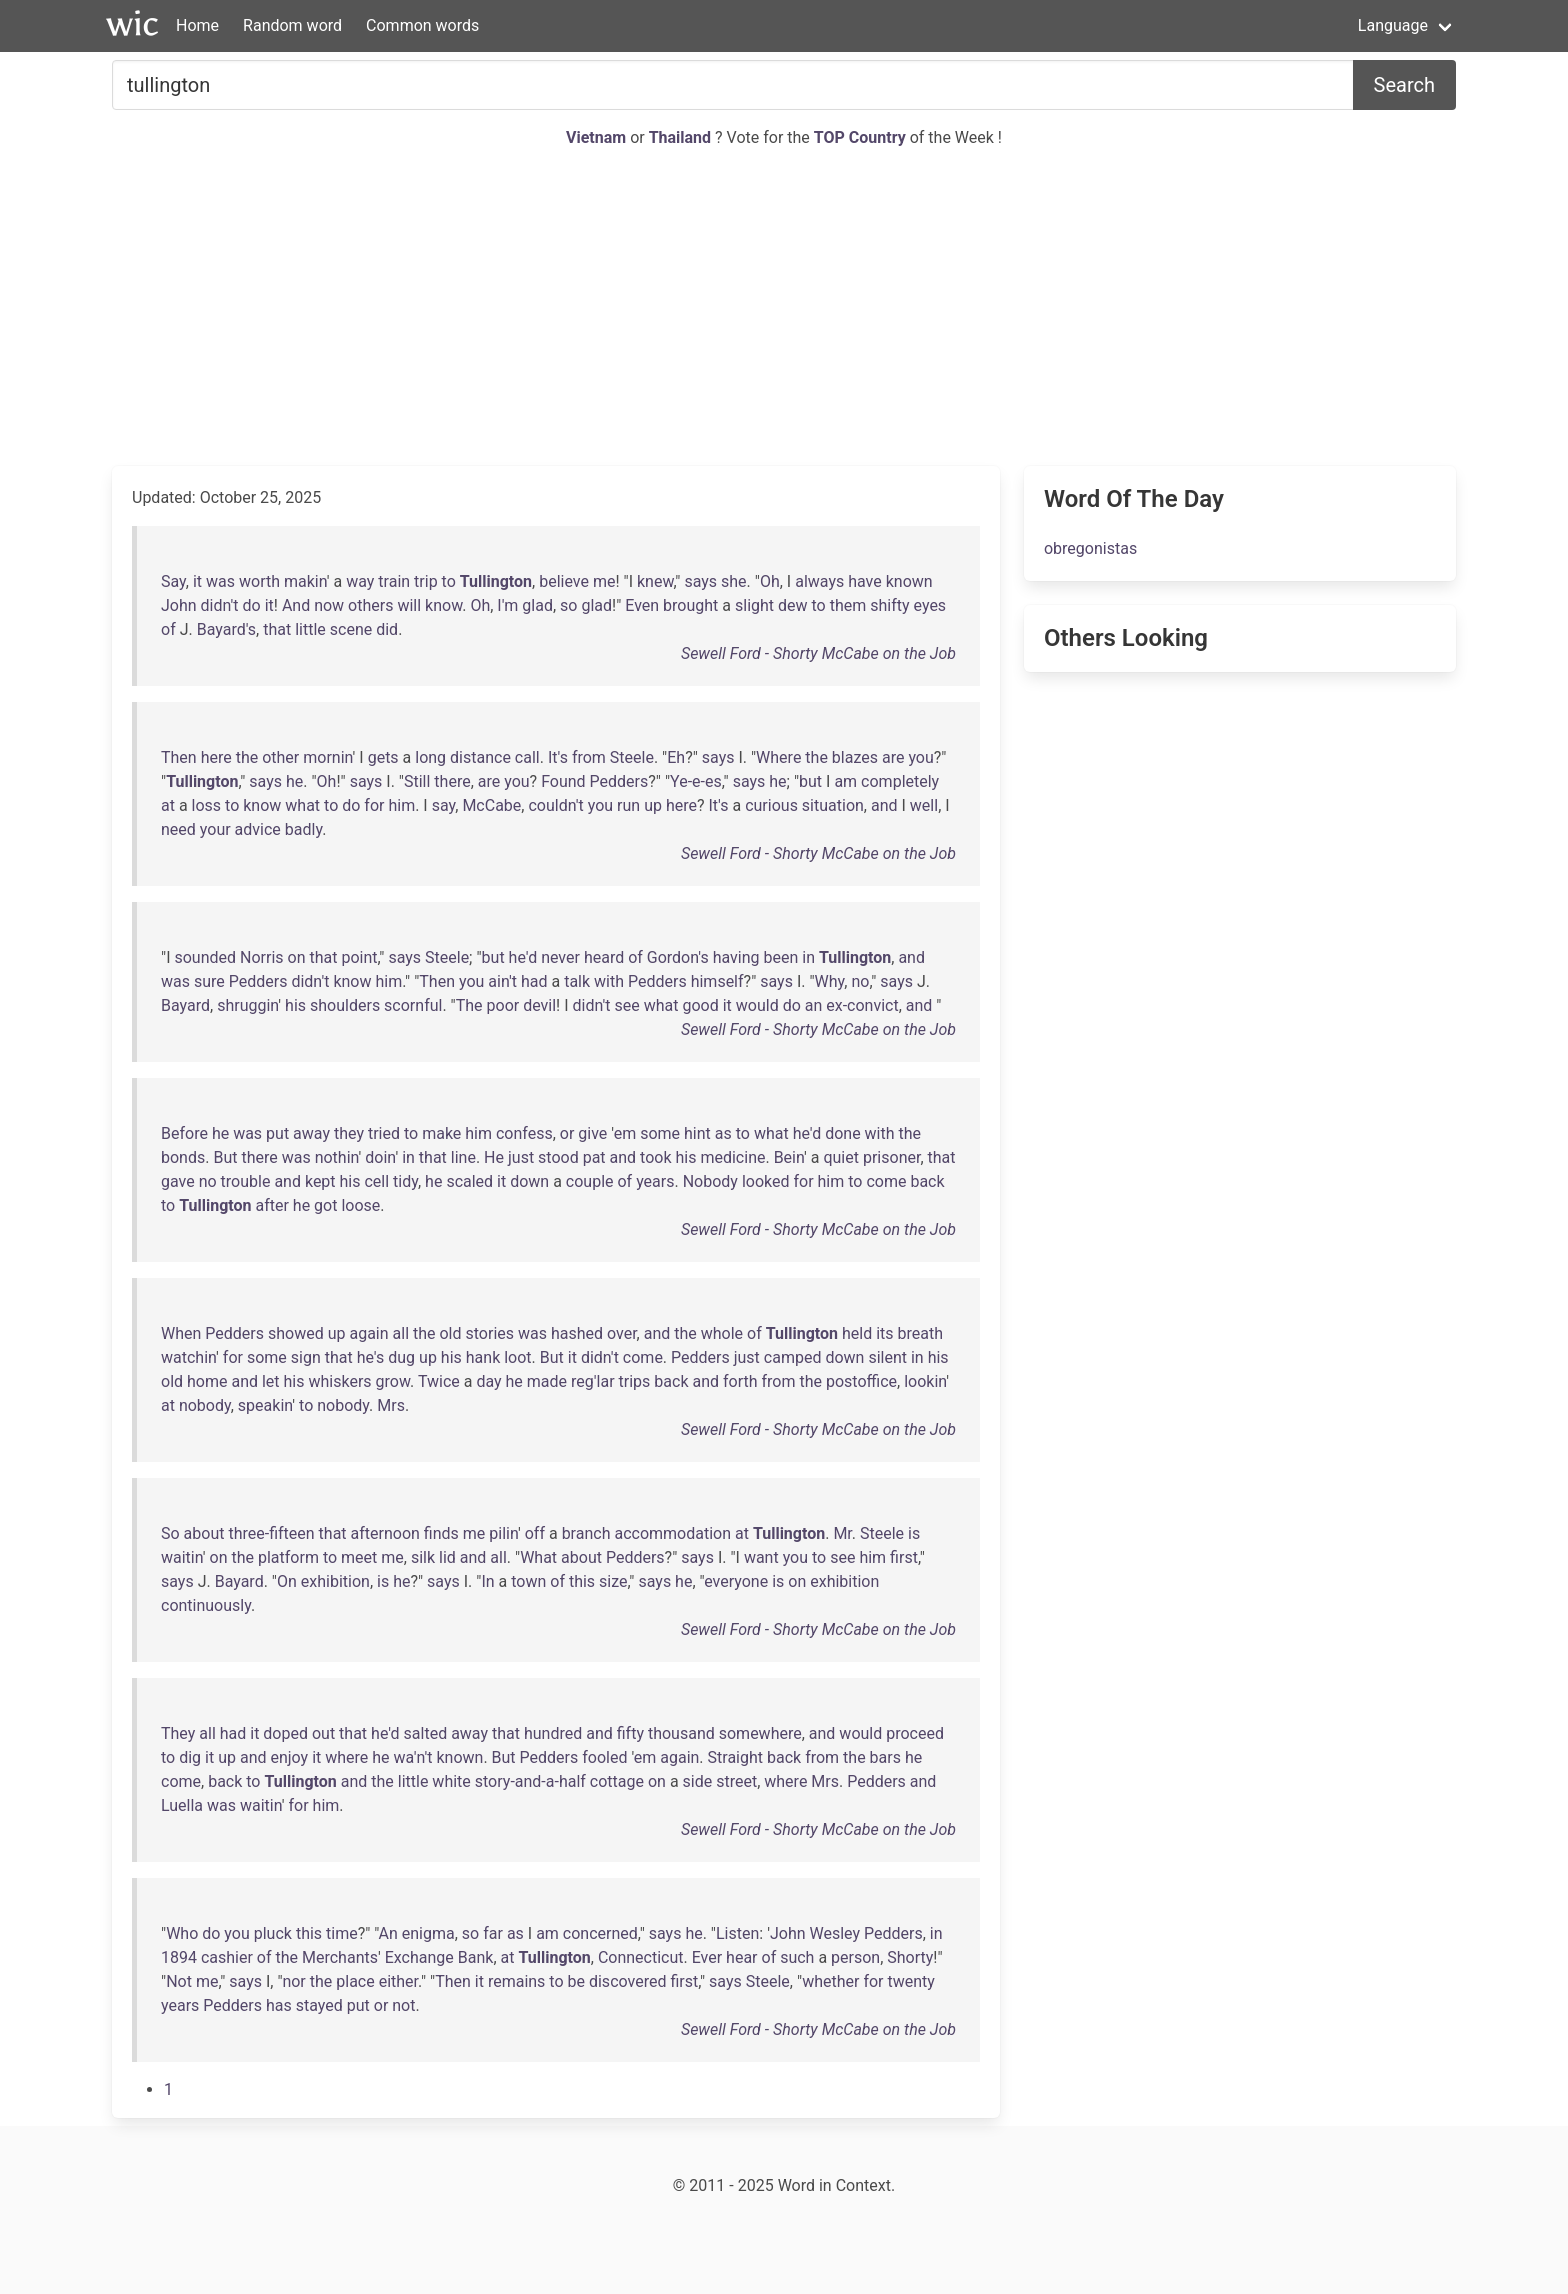 Image resolution: width=1568 pixels, height=2294 pixels. Describe the element at coordinates (181, 1333) in the screenshot. I see `When` at that location.